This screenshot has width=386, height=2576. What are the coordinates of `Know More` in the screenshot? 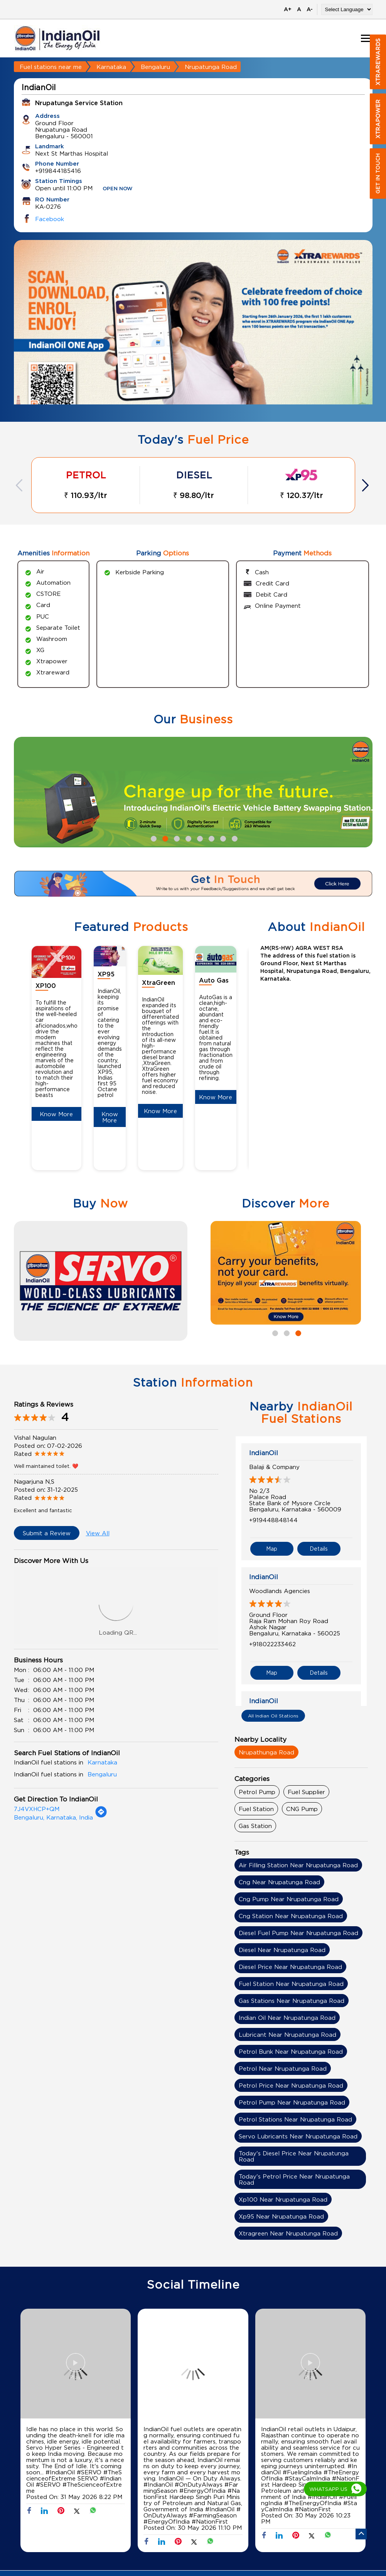 It's located at (56, 1114).